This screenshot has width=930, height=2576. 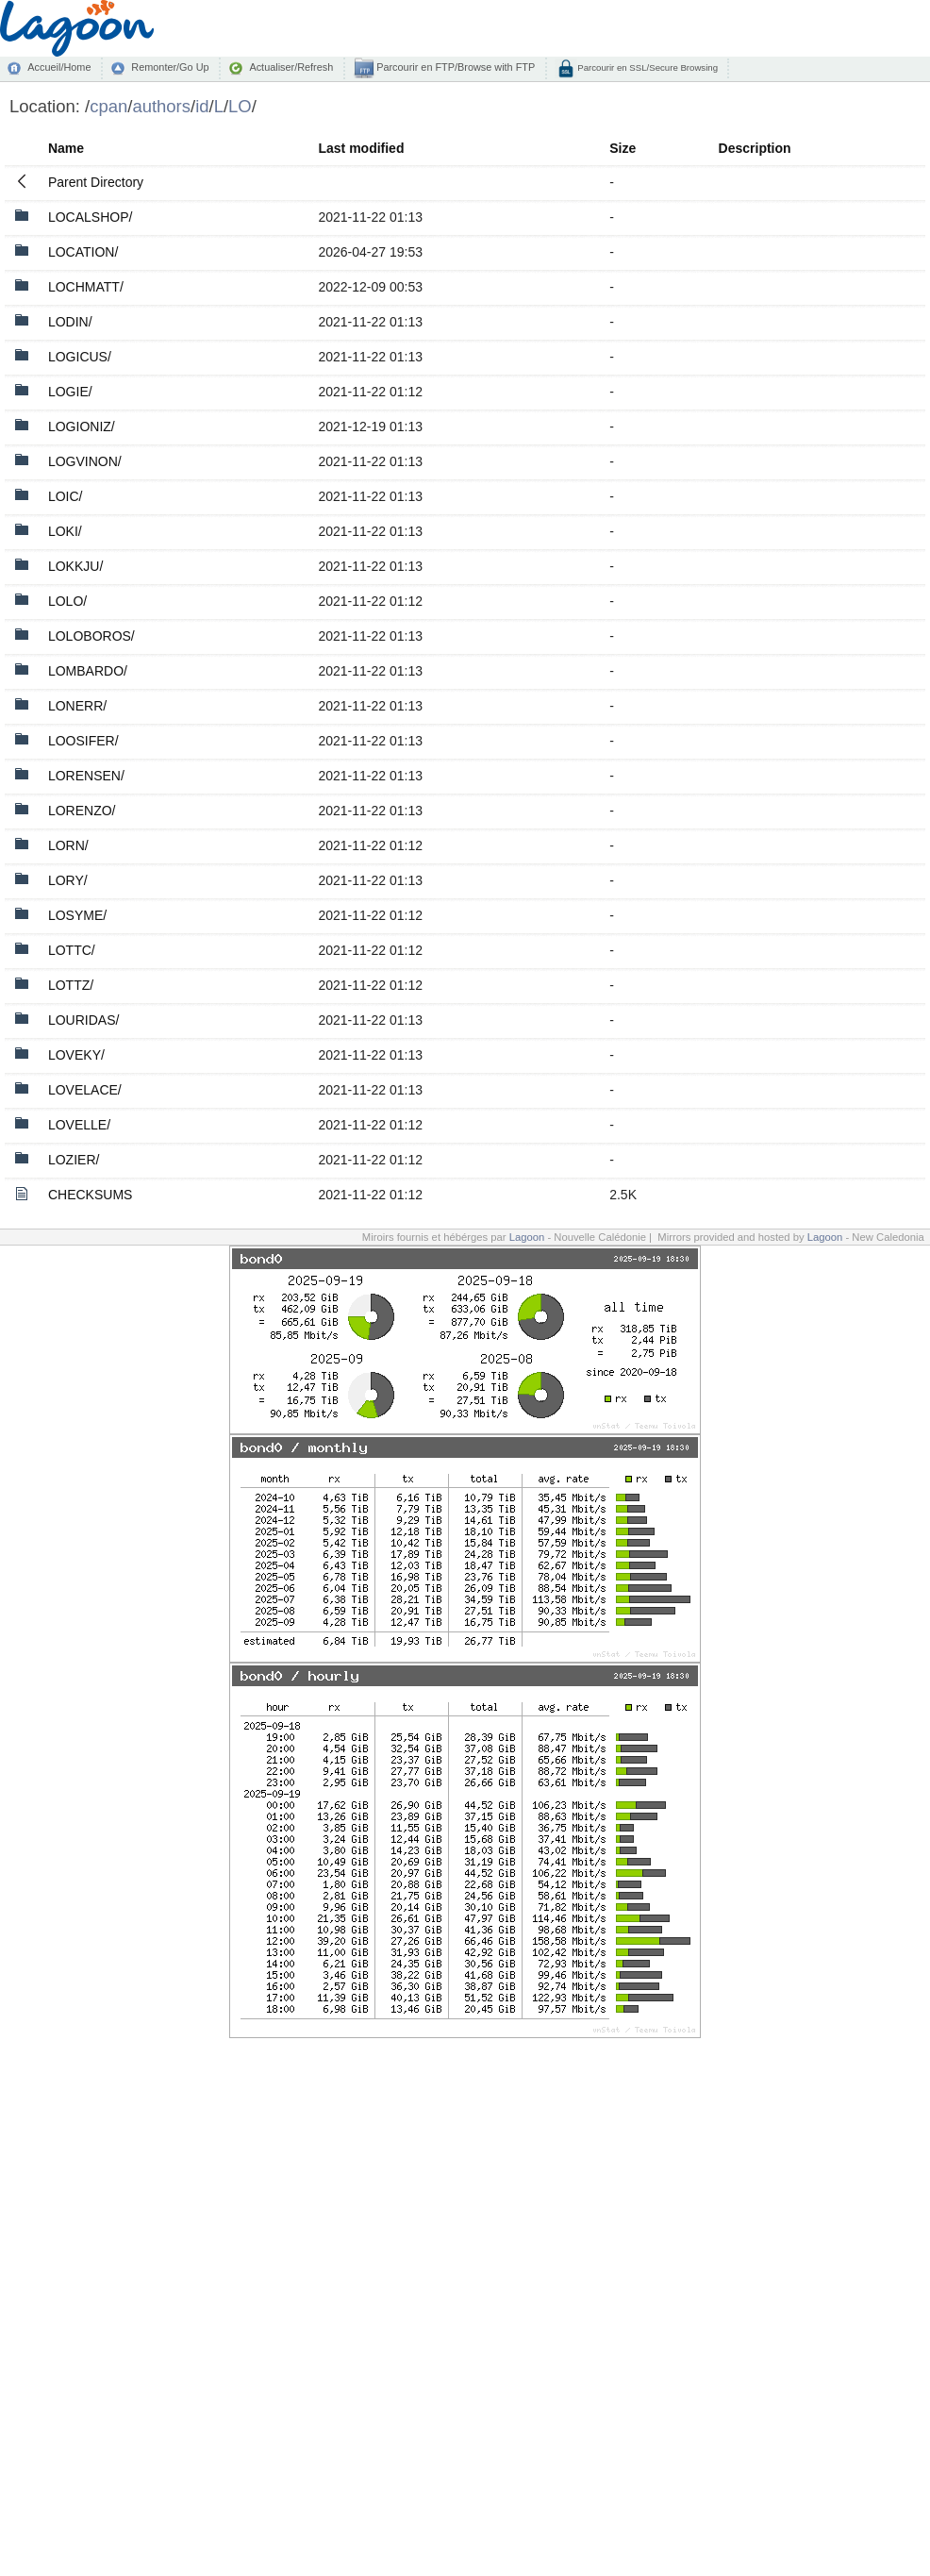 What do you see at coordinates (79, 356) in the screenshot?
I see `LOGICUS/` at bounding box center [79, 356].